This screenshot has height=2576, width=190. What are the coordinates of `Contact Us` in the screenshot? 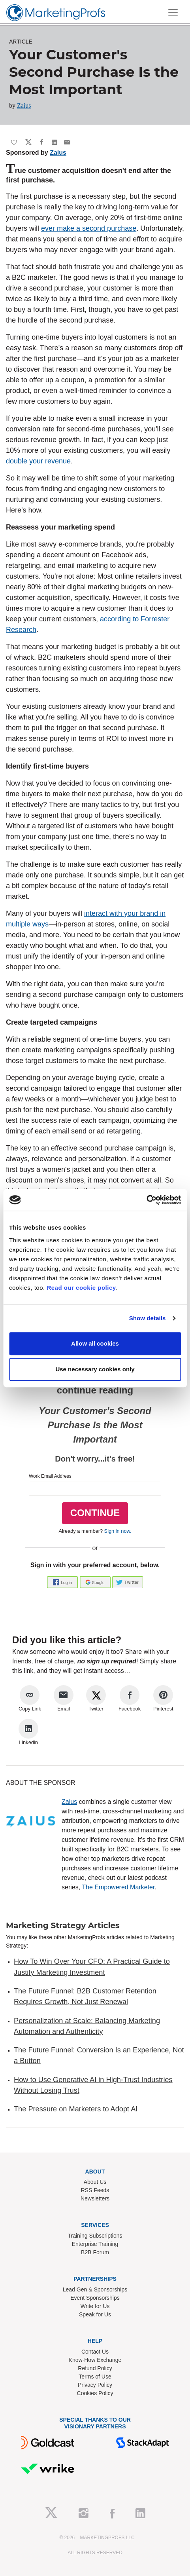 It's located at (95, 2351).